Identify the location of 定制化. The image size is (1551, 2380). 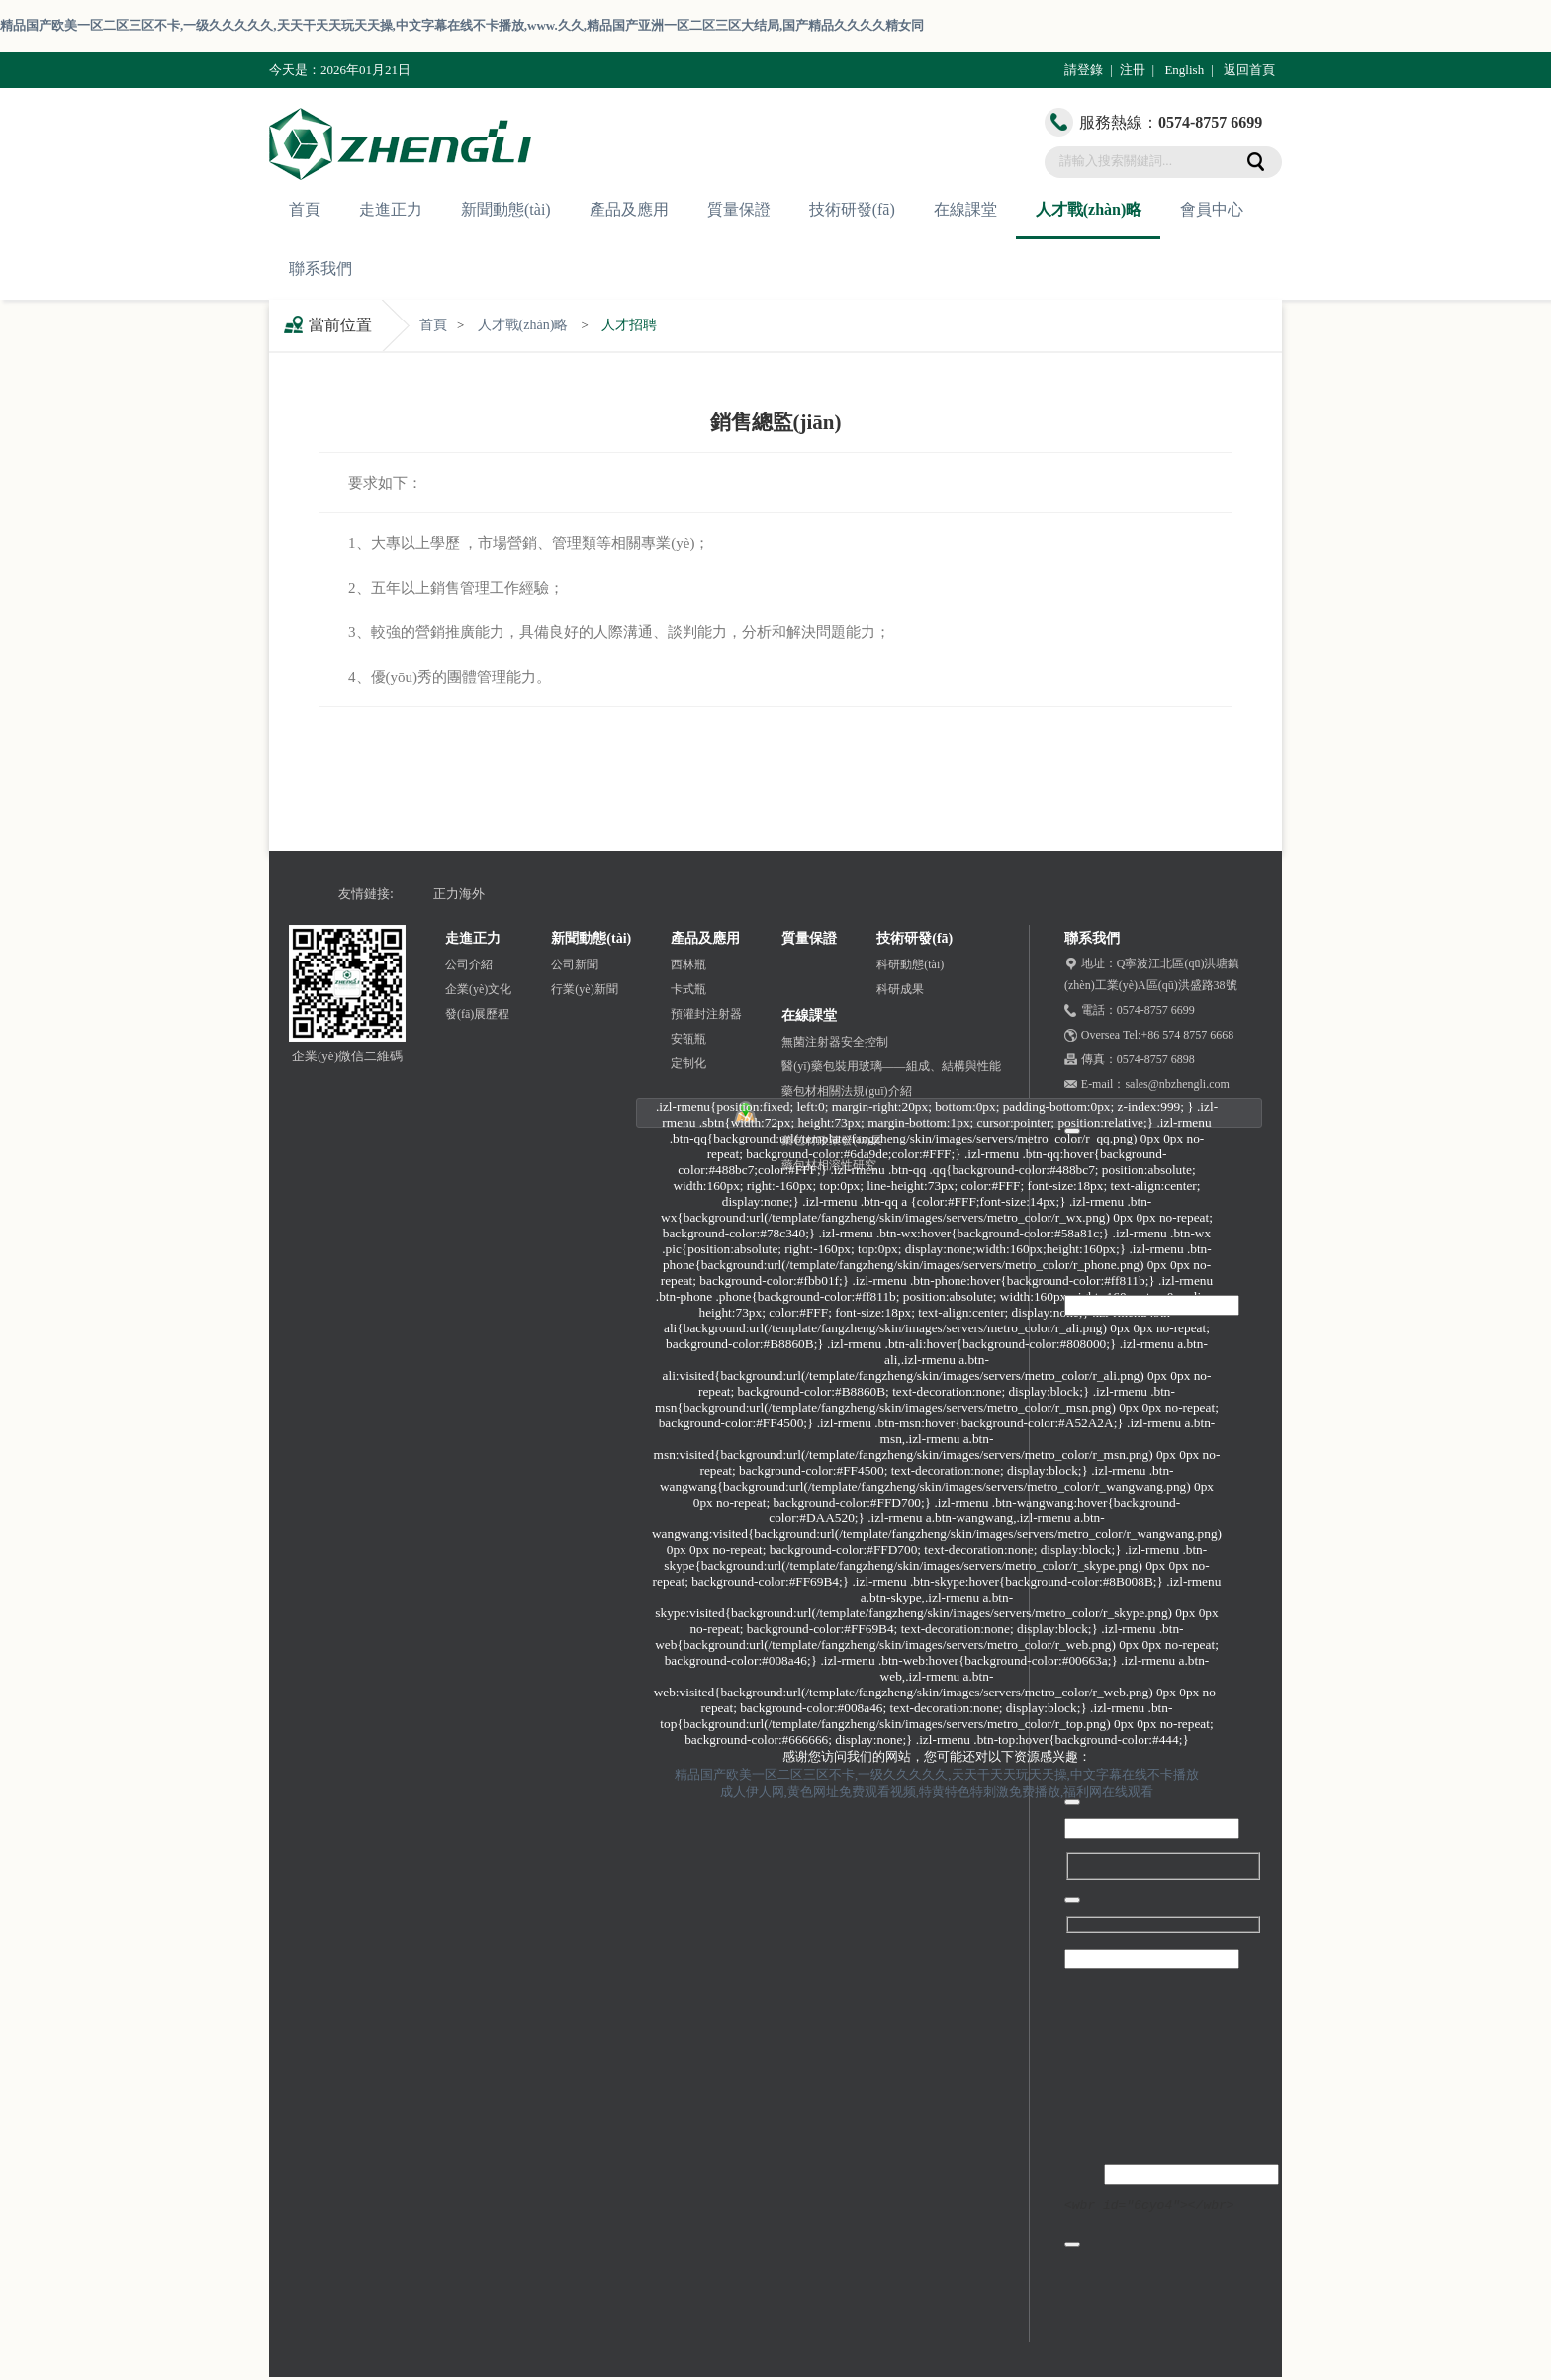
(688, 1063).